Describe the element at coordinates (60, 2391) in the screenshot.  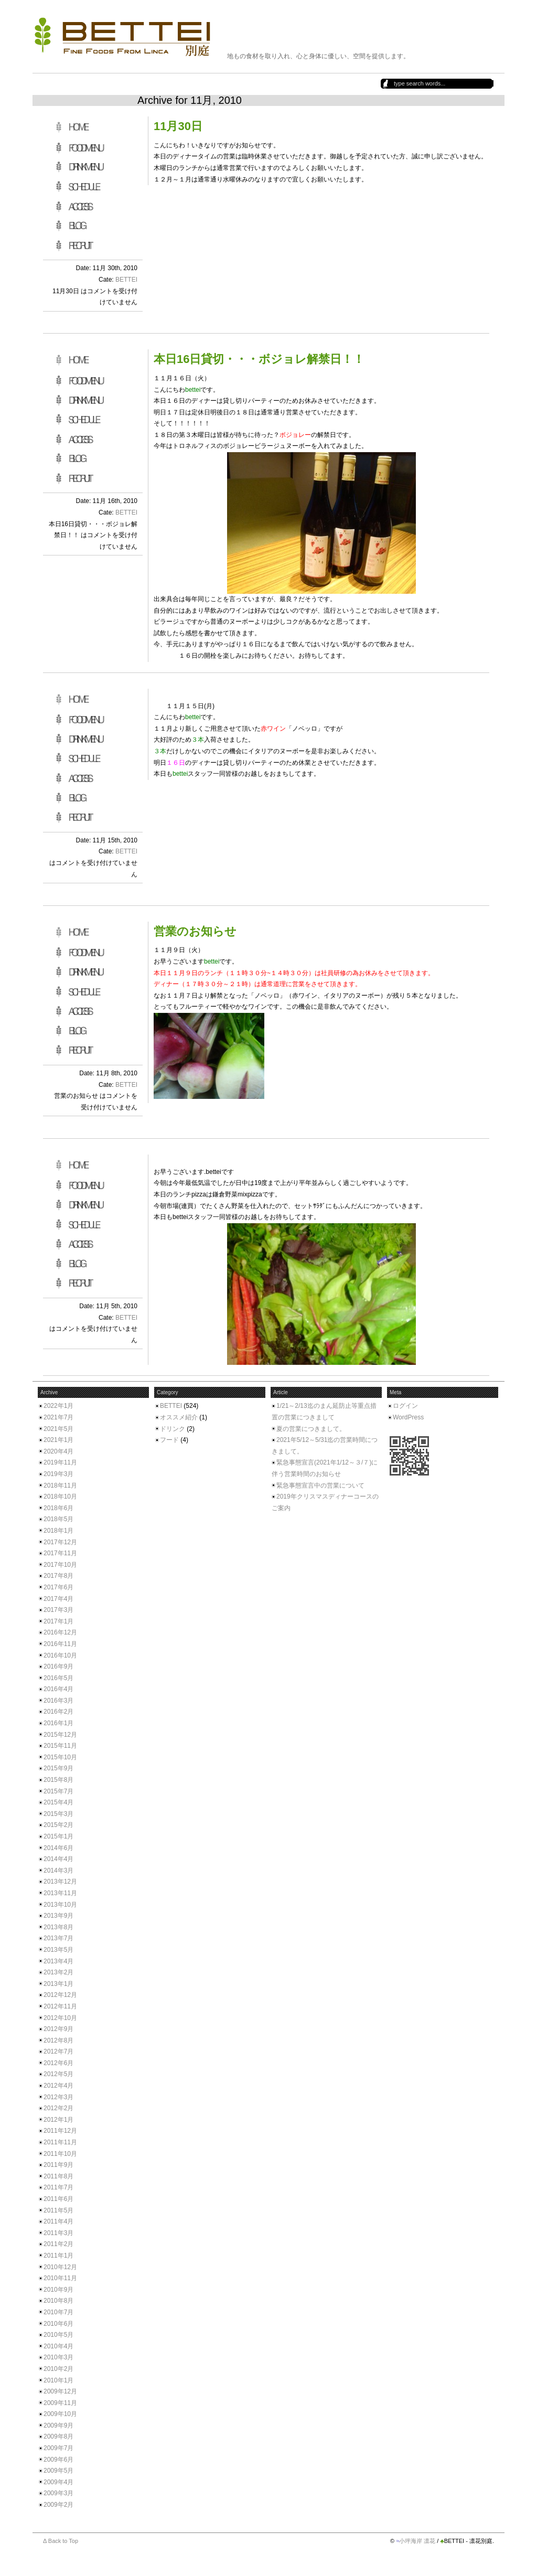
I see `2009年12月` at that location.